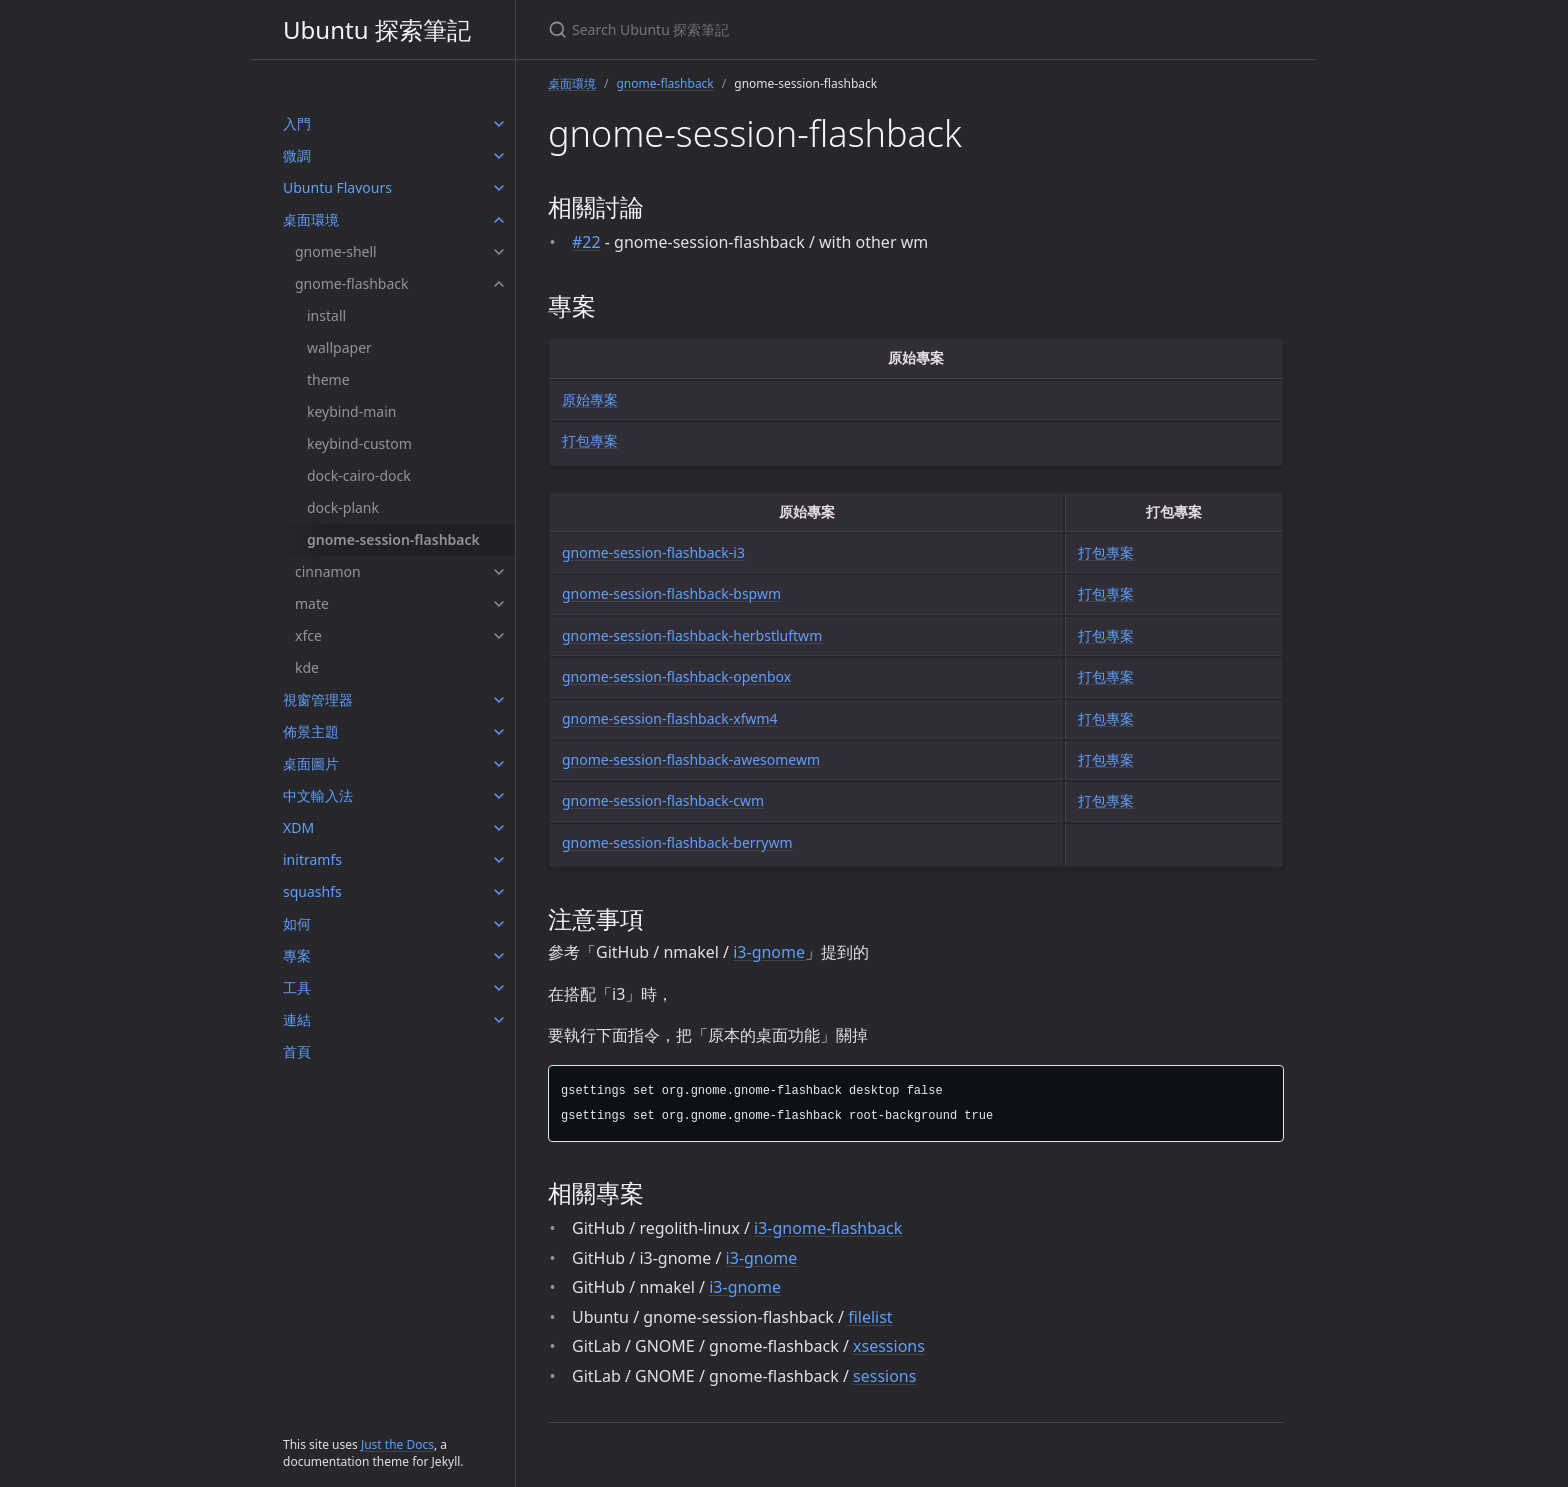 This screenshot has width=1568, height=1487. Describe the element at coordinates (318, 795) in the screenshot. I see `中文輸入法` at that location.